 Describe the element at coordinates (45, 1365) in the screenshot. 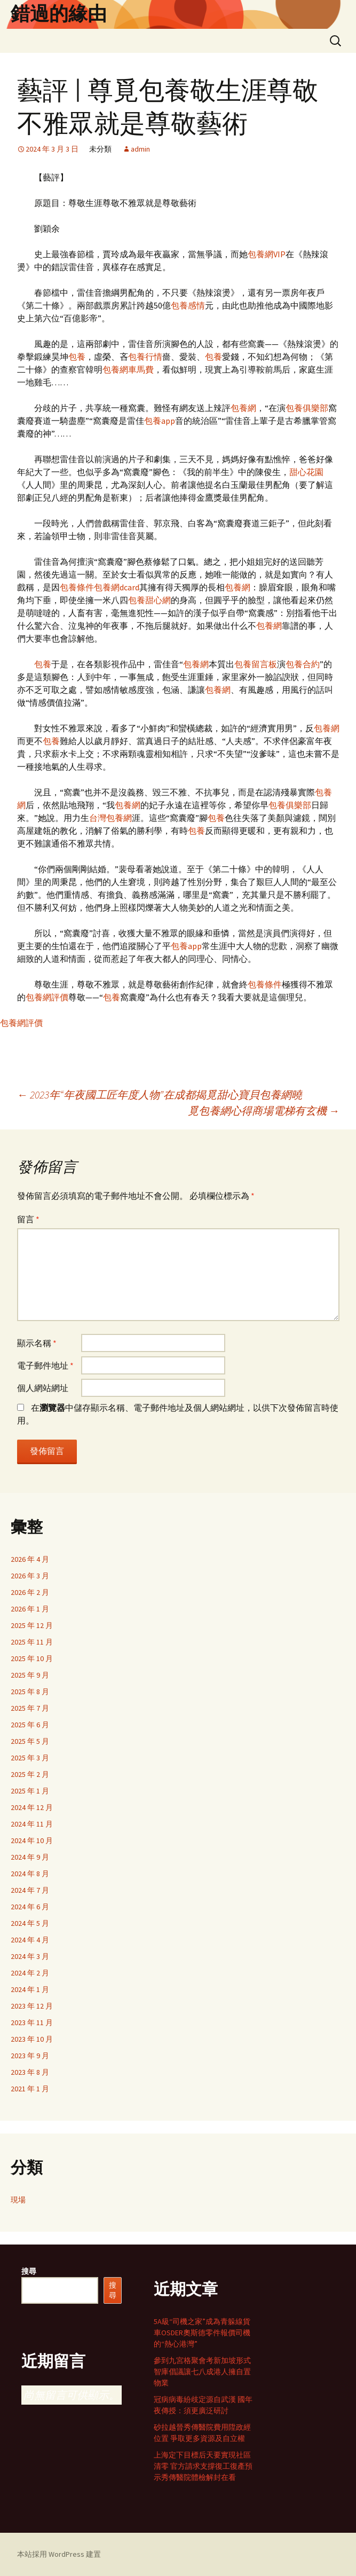

I see `電子郵件地址` at that location.